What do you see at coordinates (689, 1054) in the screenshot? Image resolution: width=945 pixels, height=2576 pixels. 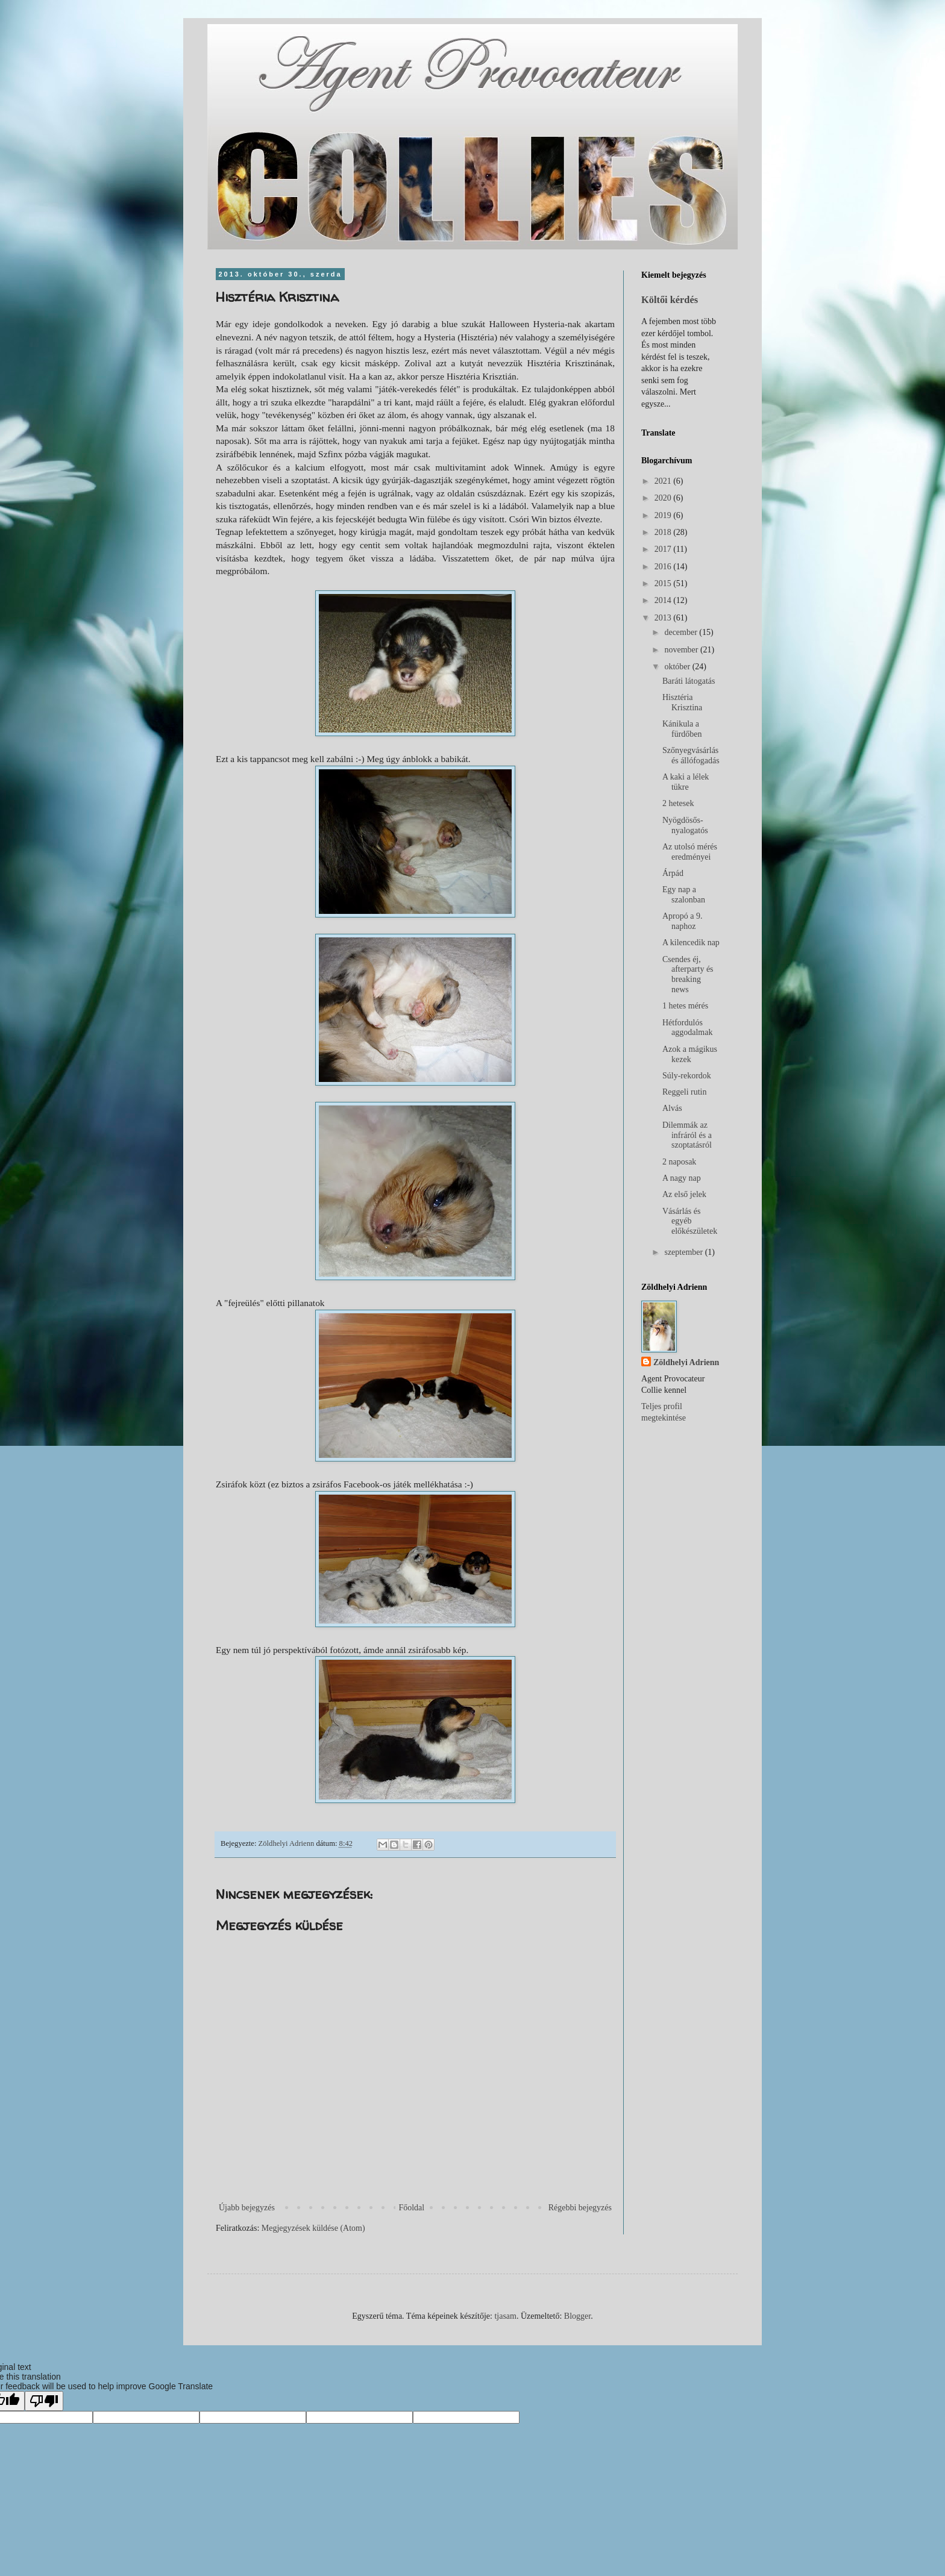 I see `Azok a mágikus kezek` at bounding box center [689, 1054].